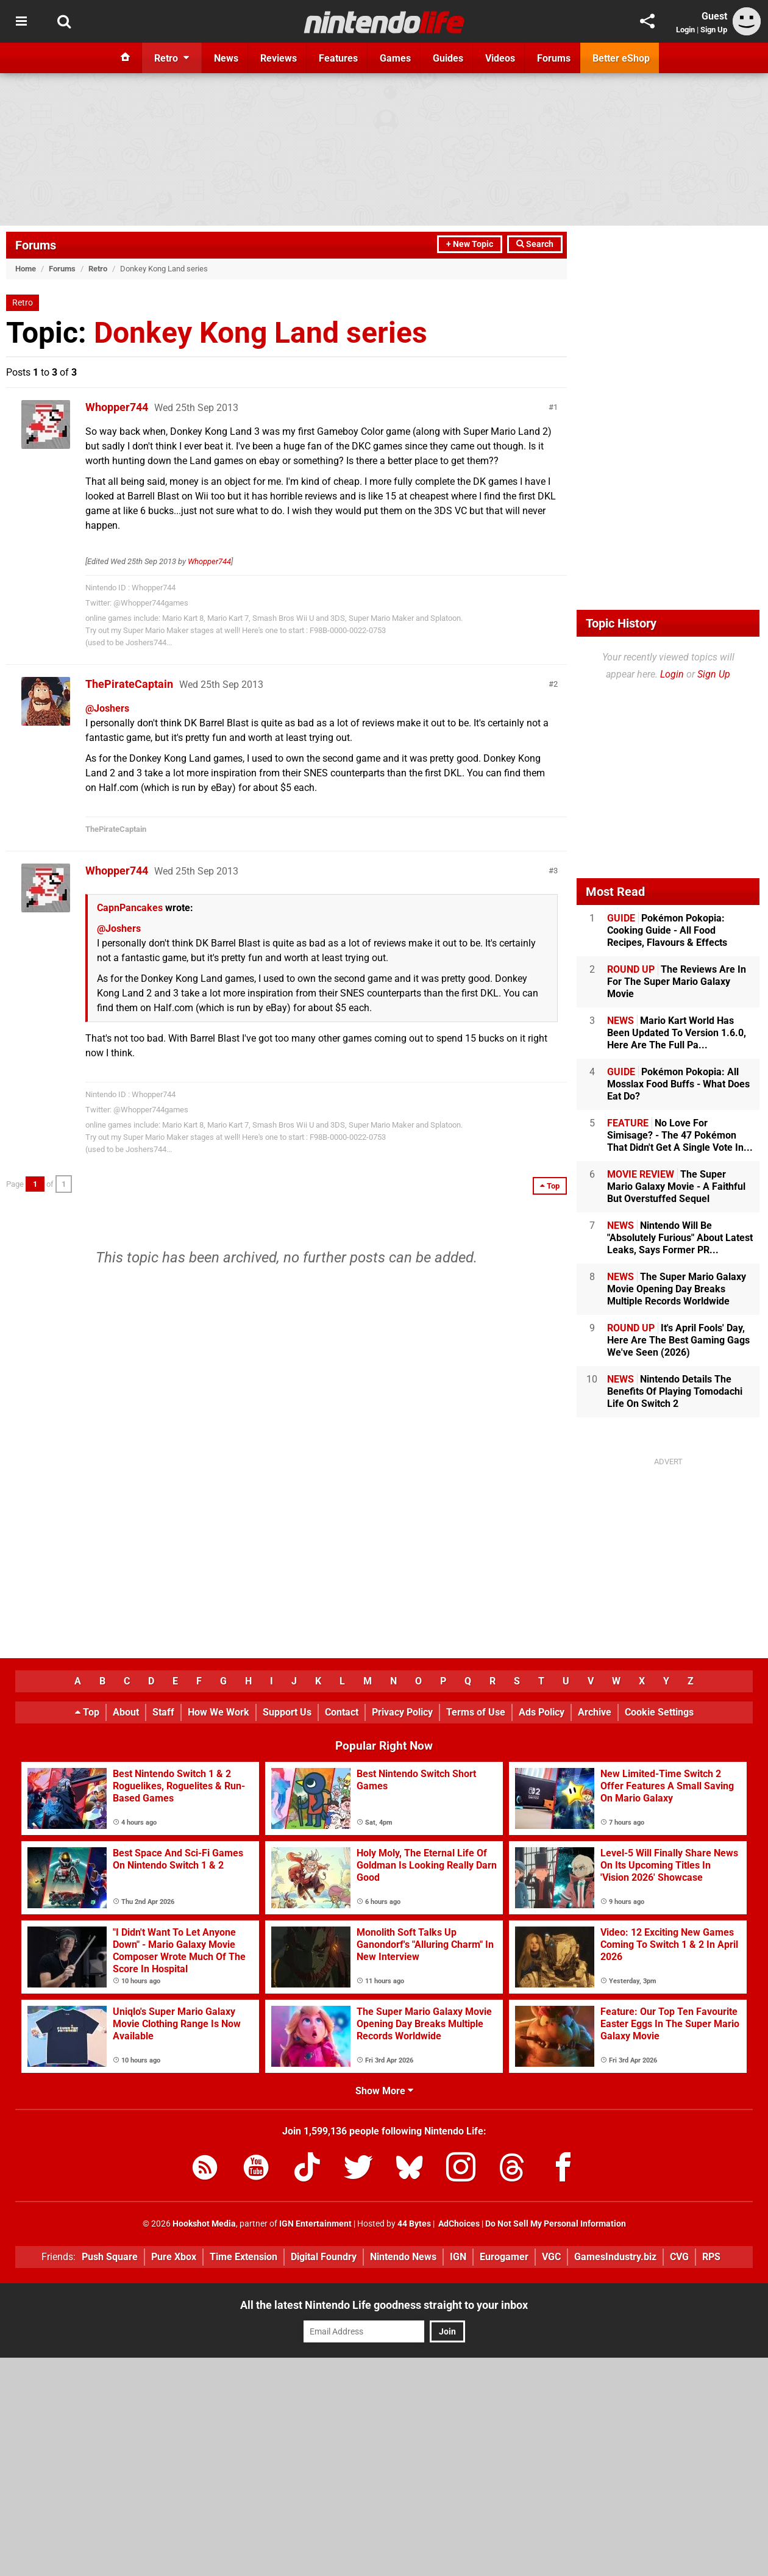  Describe the element at coordinates (469, 244) in the screenshot. I see `+ New Topic` at that location.